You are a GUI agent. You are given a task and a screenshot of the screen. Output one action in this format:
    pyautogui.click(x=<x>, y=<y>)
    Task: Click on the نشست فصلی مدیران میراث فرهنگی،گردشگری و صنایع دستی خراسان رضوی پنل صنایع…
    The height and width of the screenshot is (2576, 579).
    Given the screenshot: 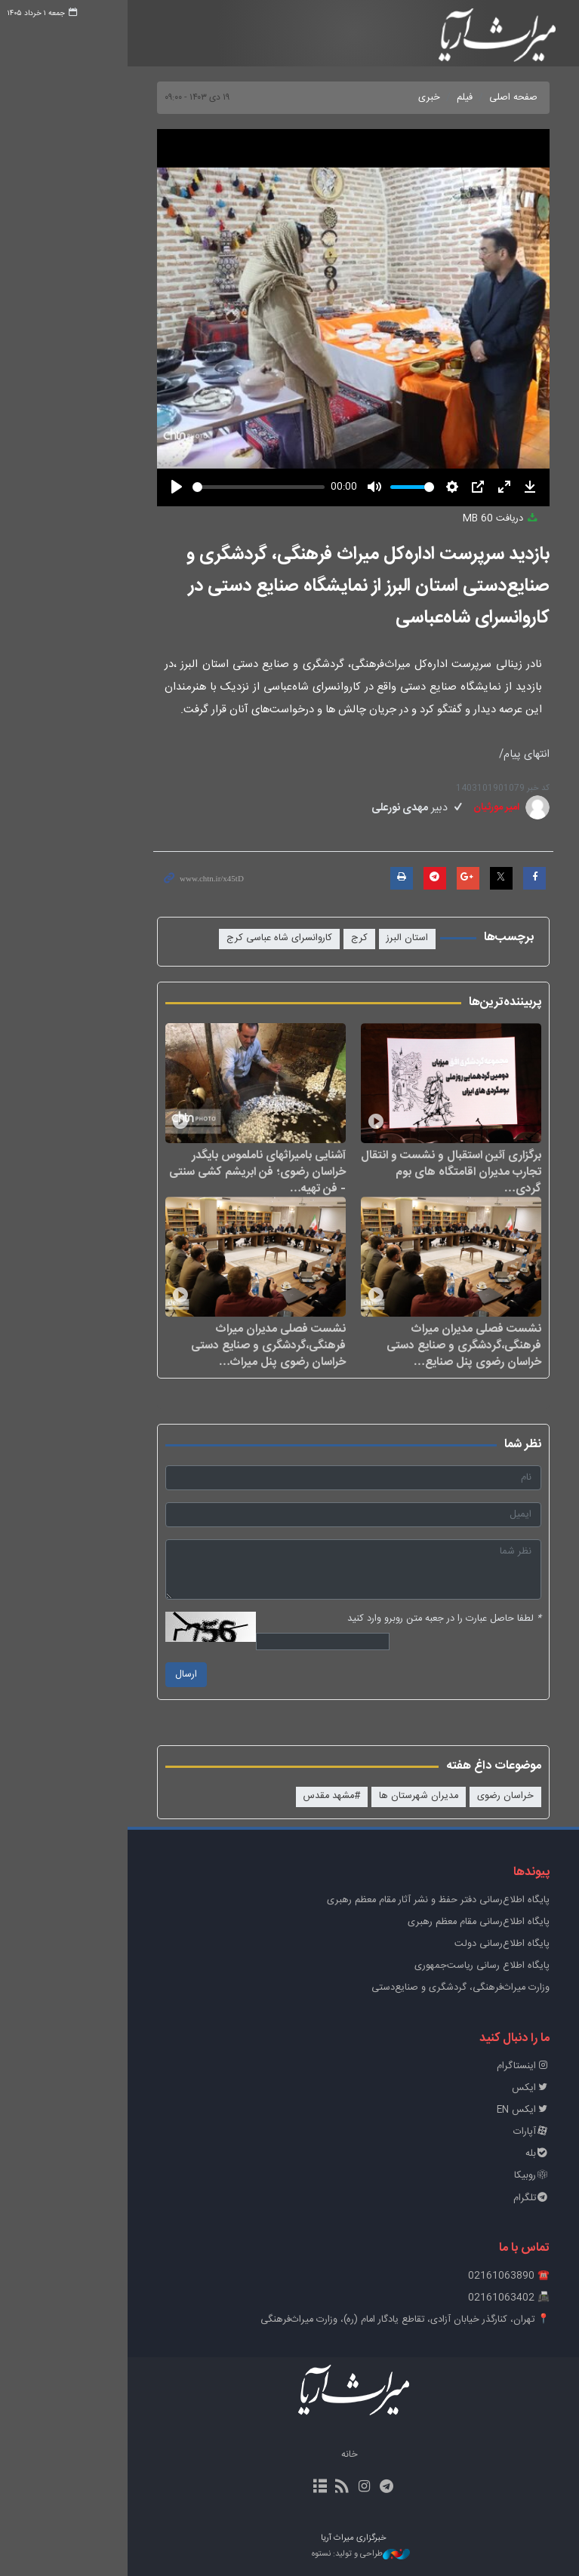 What is the action you would take?
    pyautogui.click(x=400, y=1345)
    